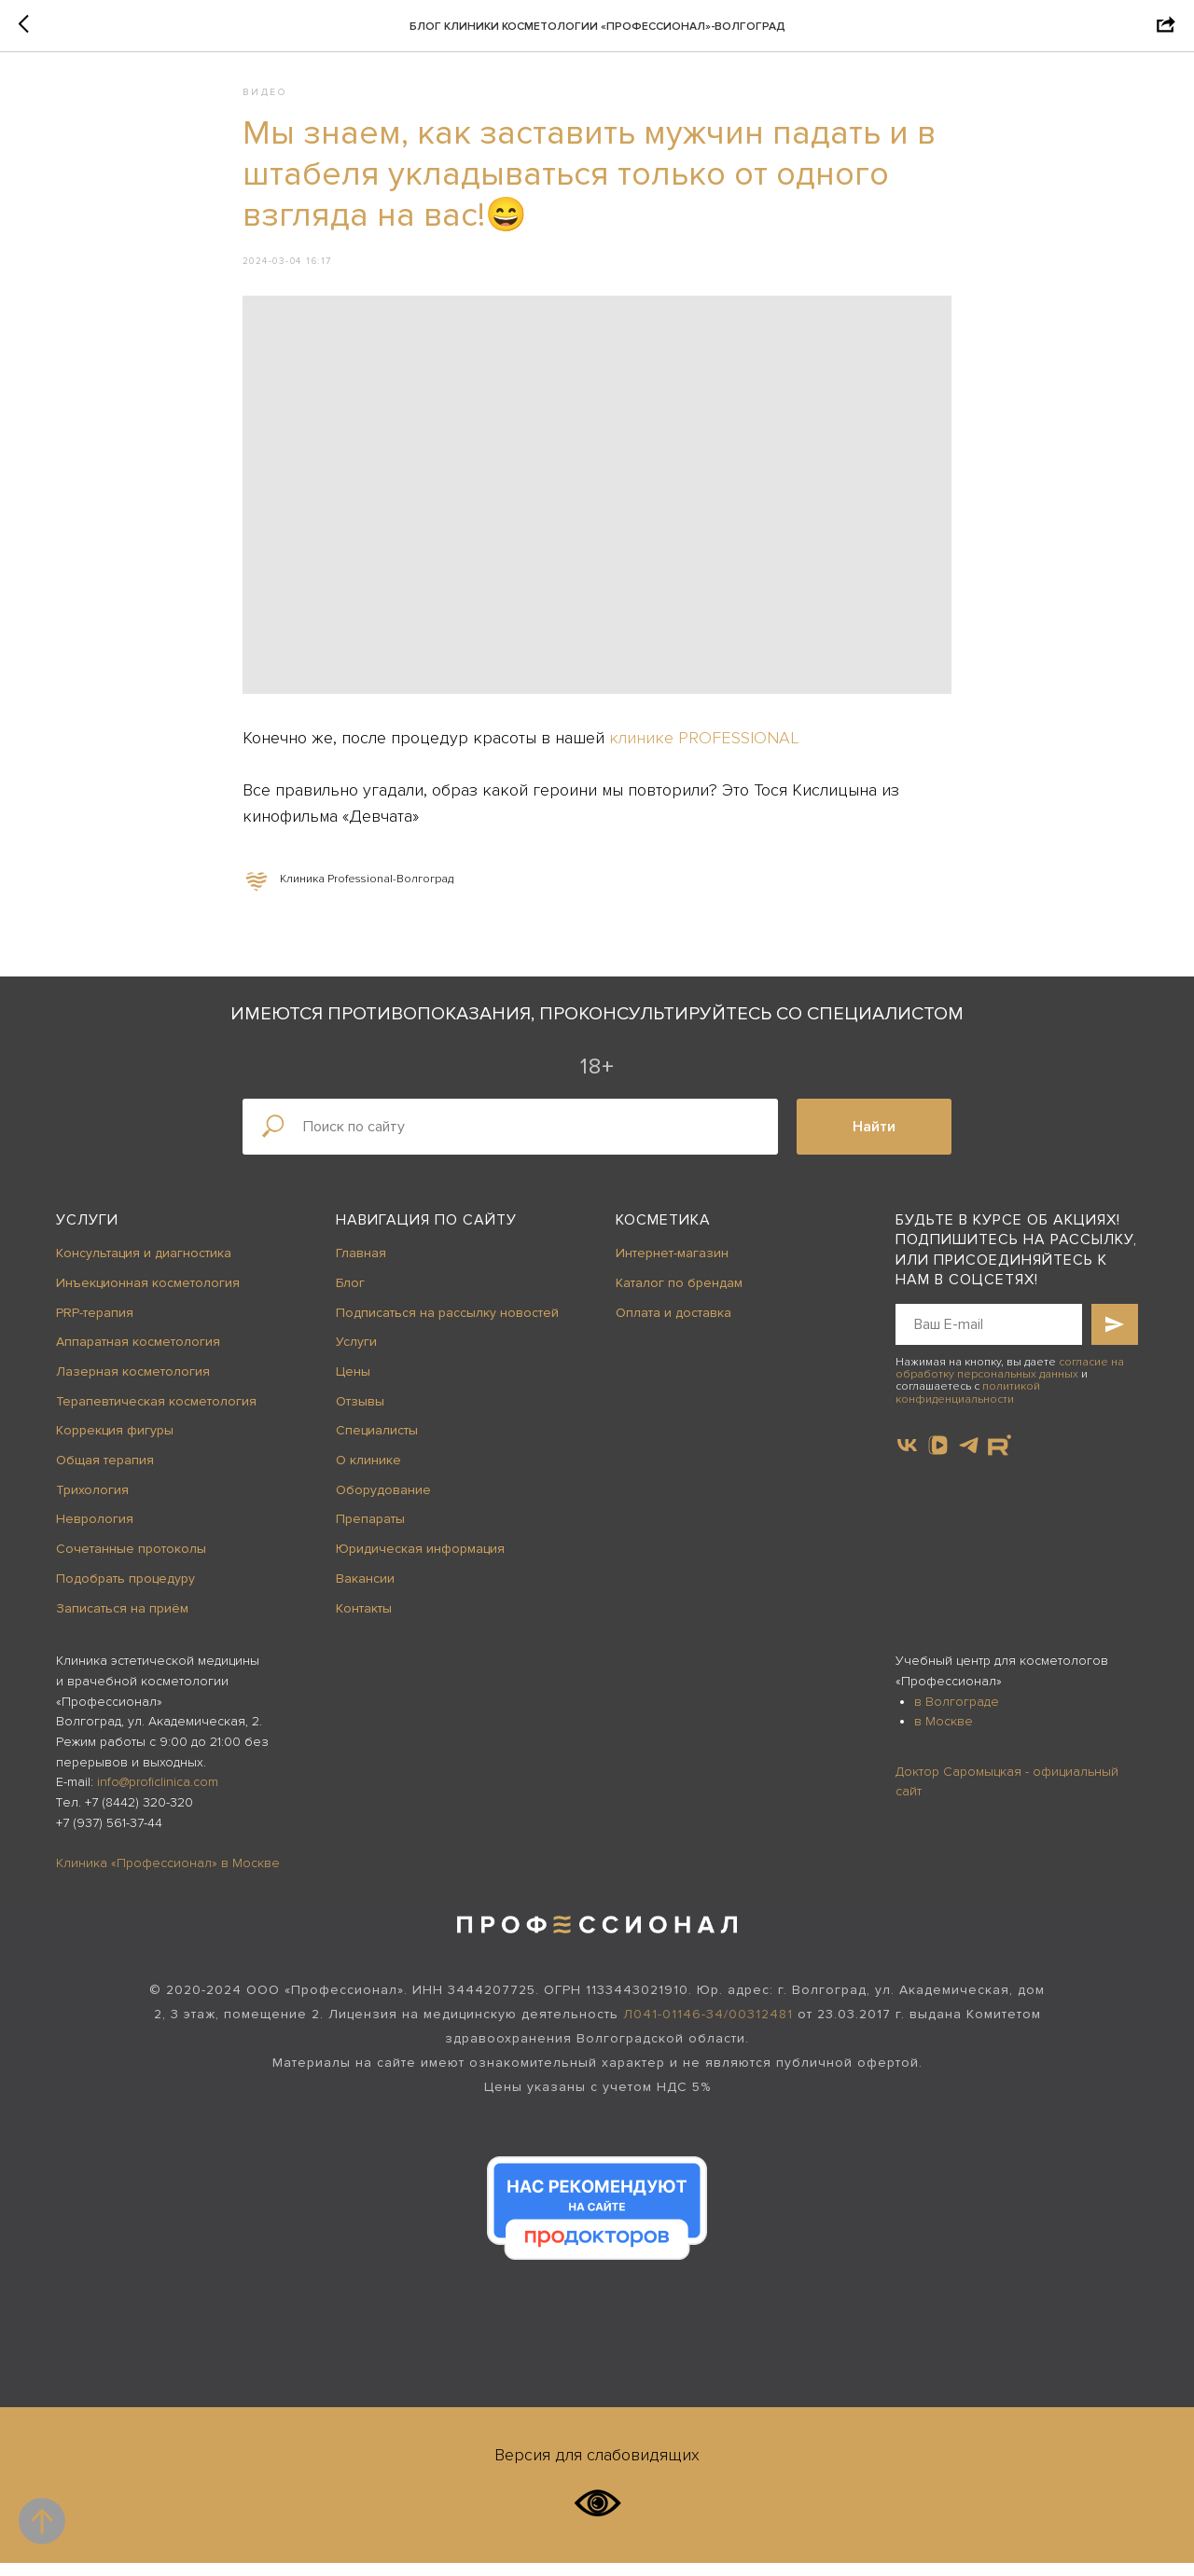 This screenshot has width=1194, height=2576. What do you see at coordinates (368, 1473) in the screenshot?
I see `О клинике` at bounding box center [368, 1473].